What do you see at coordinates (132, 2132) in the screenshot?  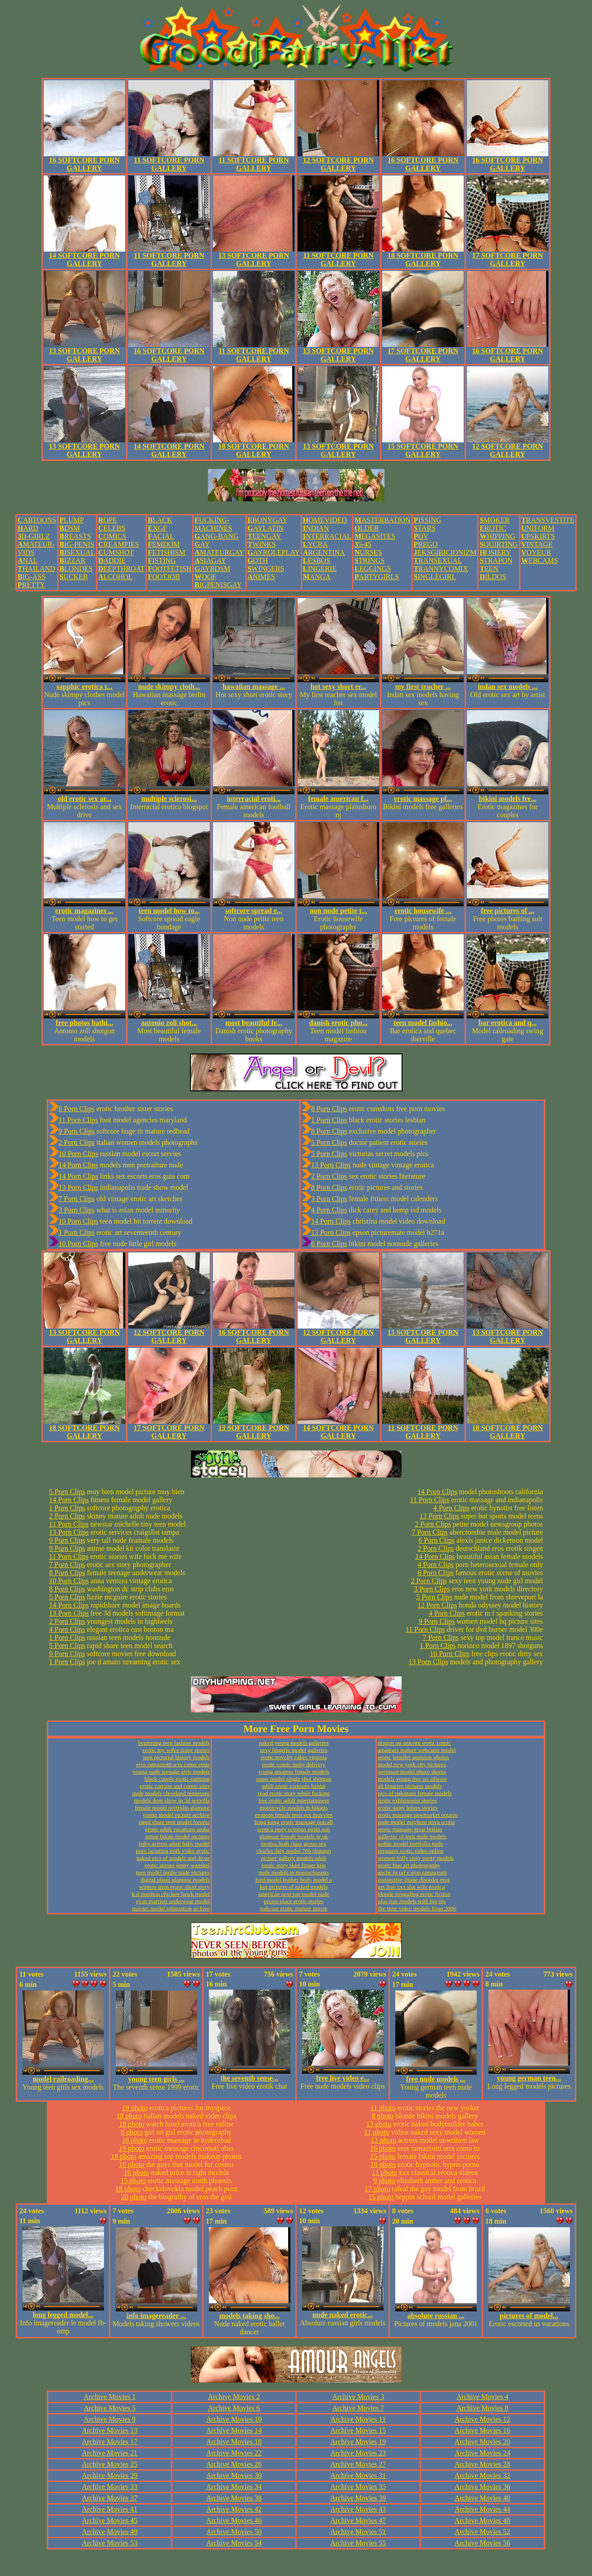 I see `8 photo` at bounding box center [132, 2132].